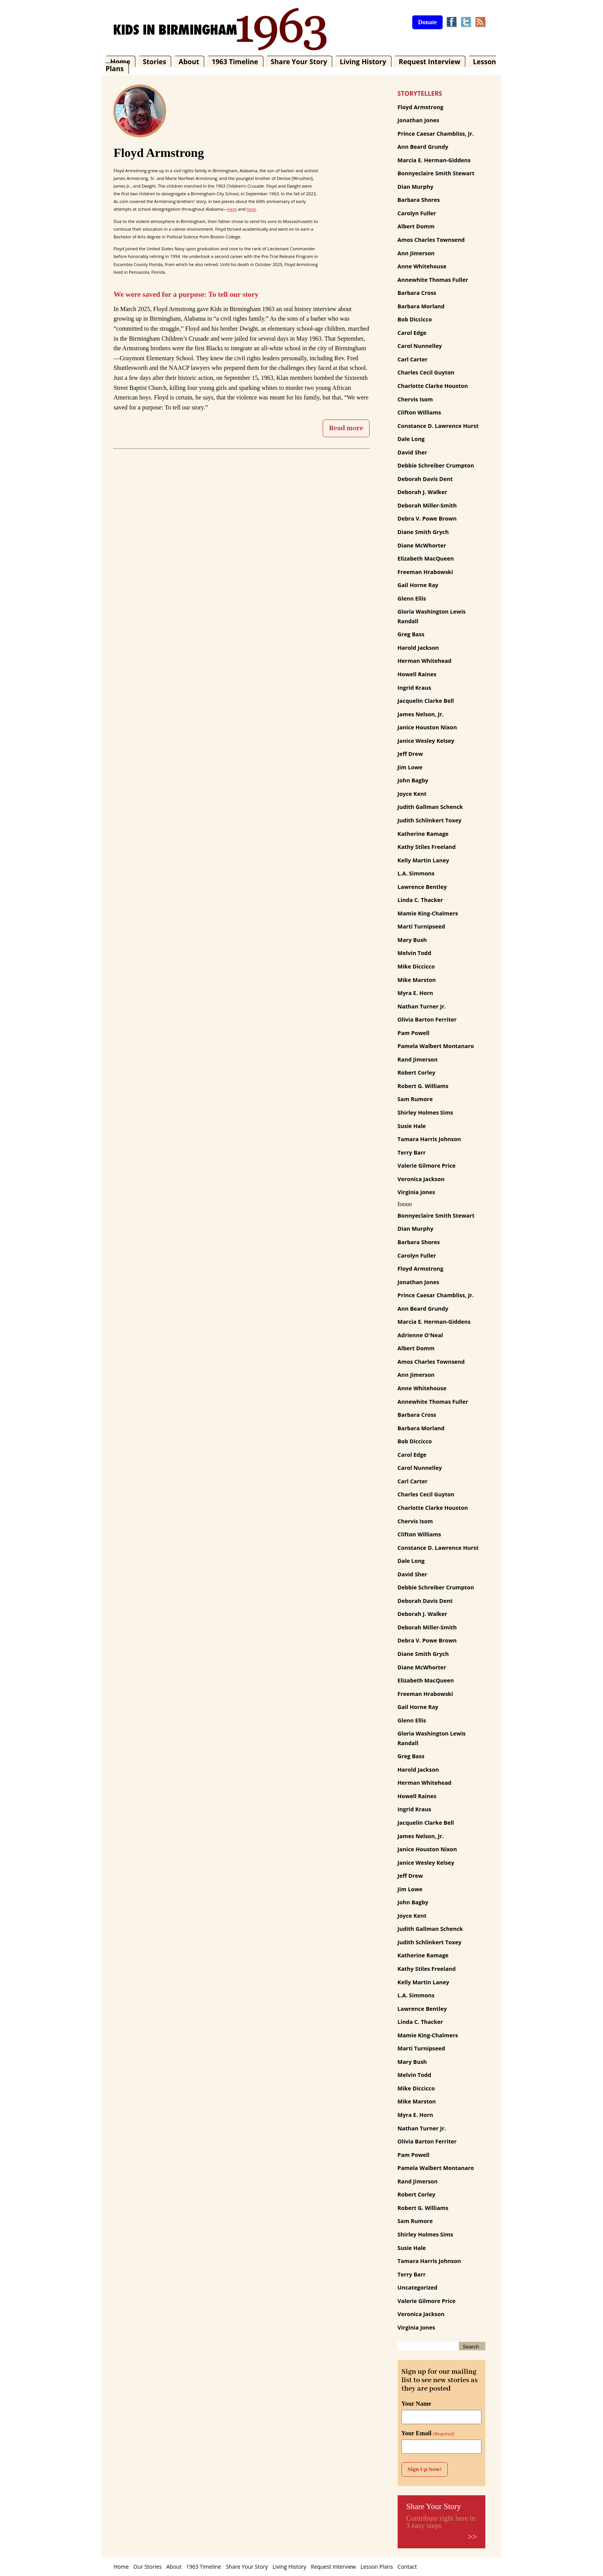 This screenshot has height=2576, width=603. I want to click on Barbara Morland, so click(421, 306).